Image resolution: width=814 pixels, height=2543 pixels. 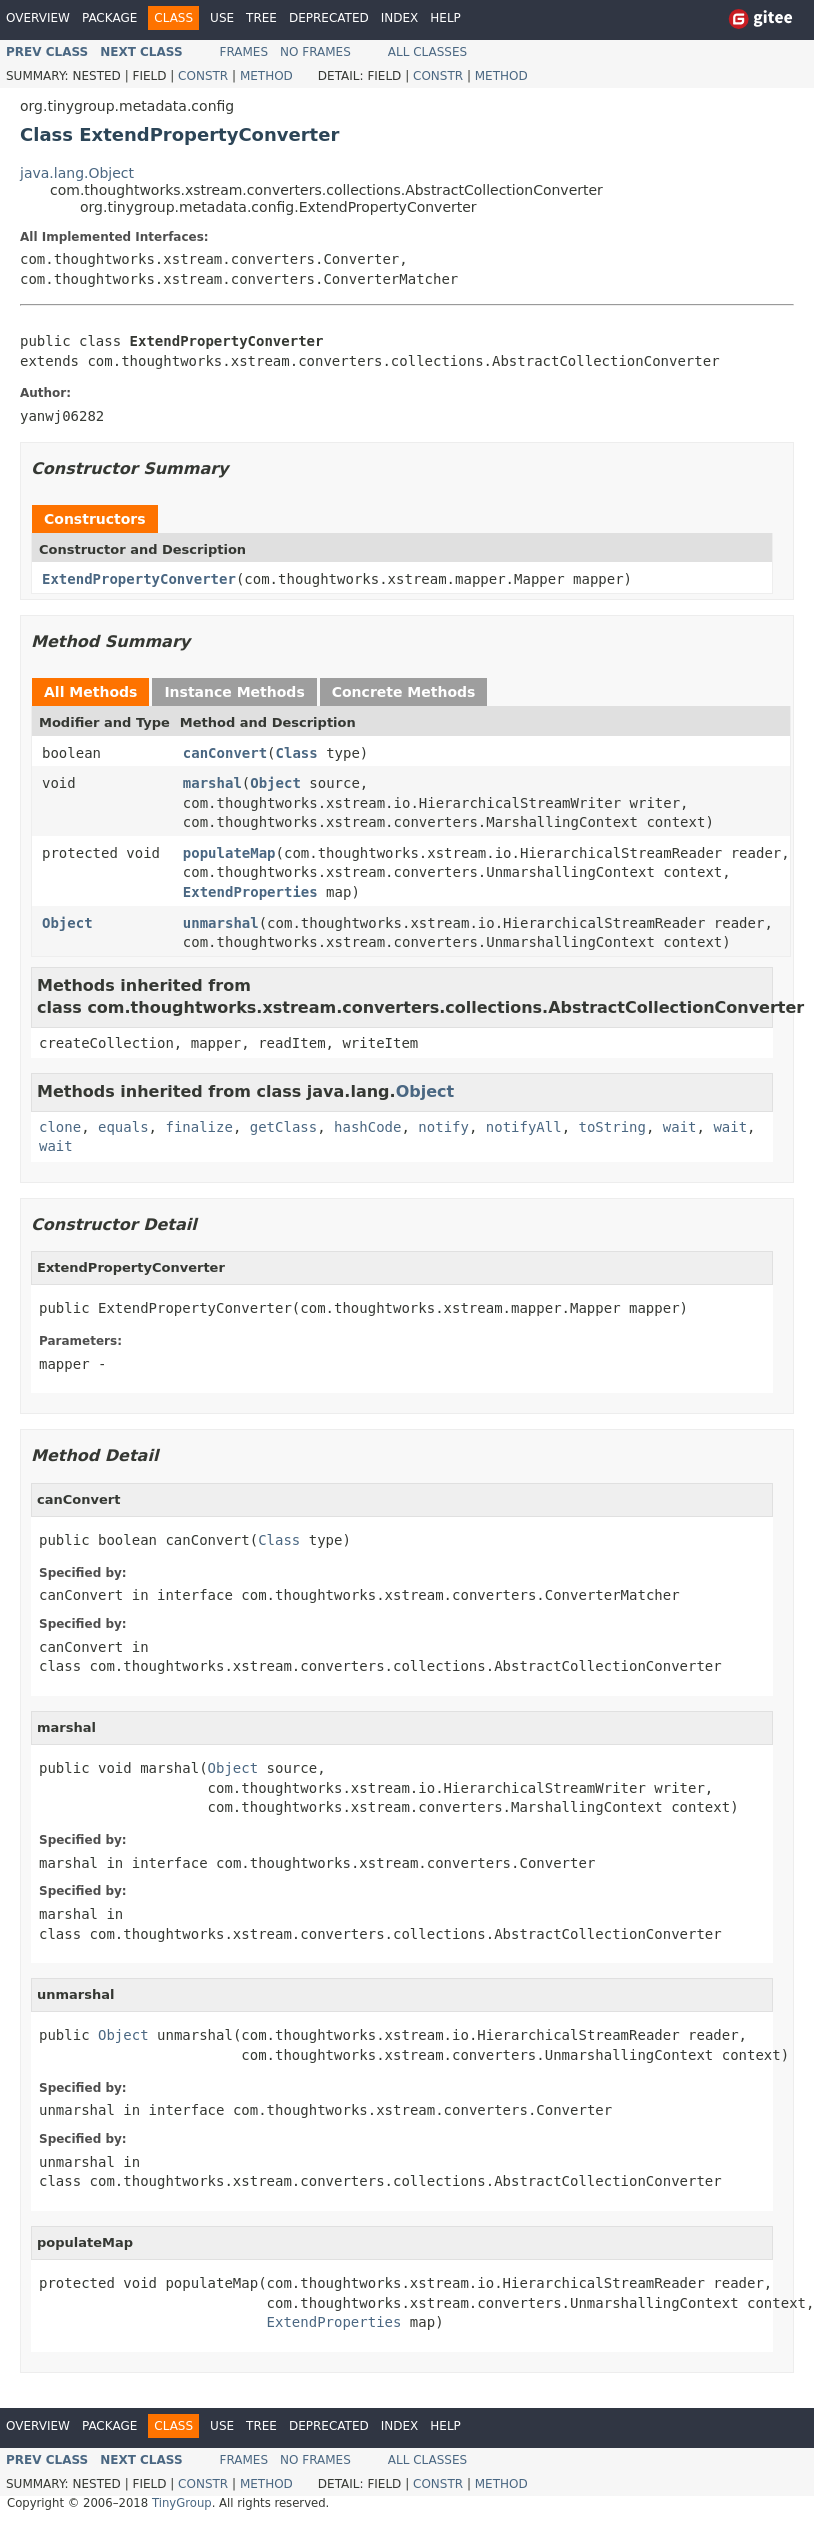 I want to click on clone, so click(x=60, y=1127).